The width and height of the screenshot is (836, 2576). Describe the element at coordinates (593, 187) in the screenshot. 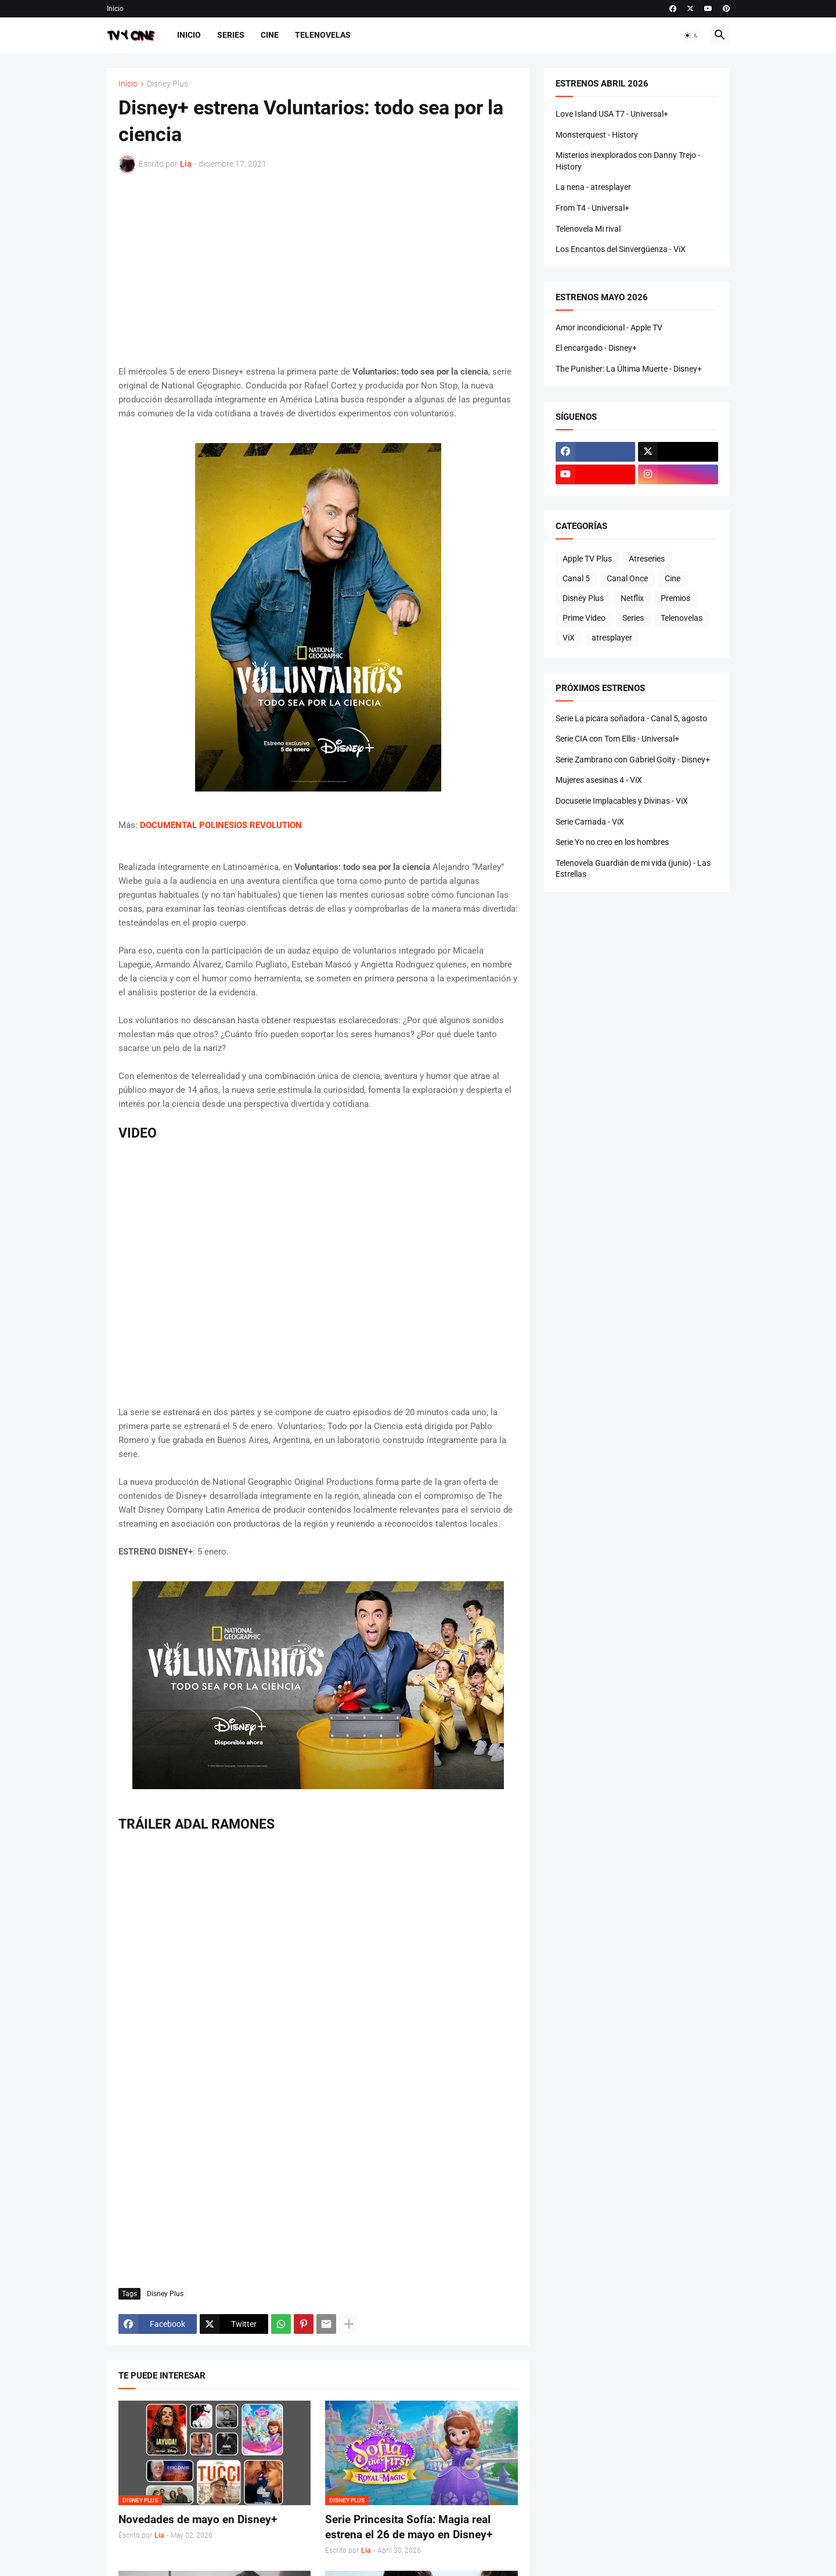

I see `La nena - atresplayer` at that location.